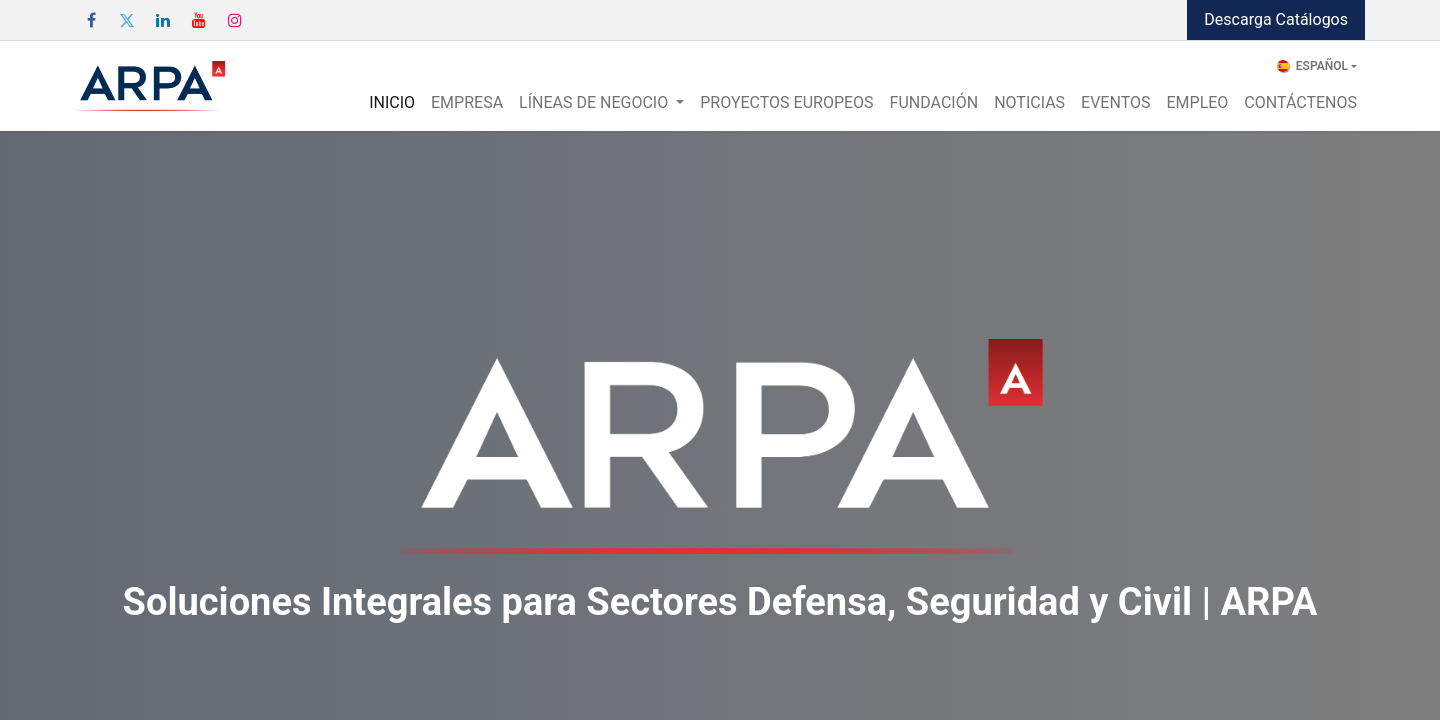 The image size is (1440, 720). Describe the element at coordinates (163, 20) in the screenshot. I see `[LinkedIn]` at that location.